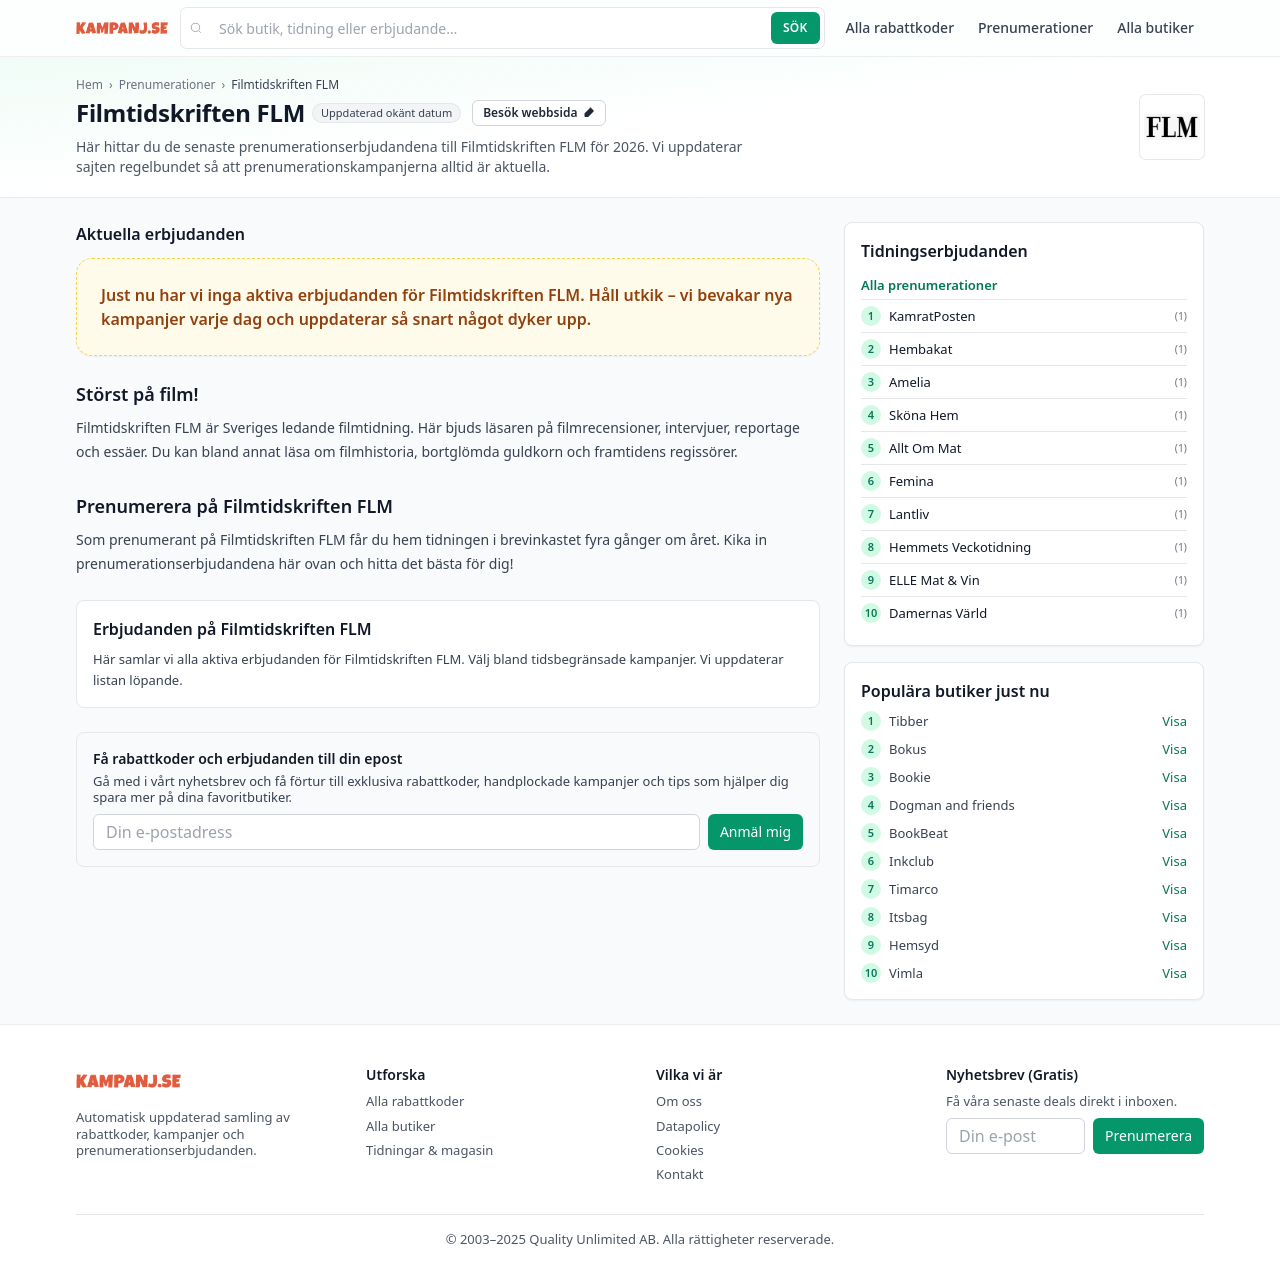 Image resolution: width=1280 pixels, height=1288 pixels. Describe the element at coordinates (680, 1174) in the screenshot. I see `Kontakt` at that location.